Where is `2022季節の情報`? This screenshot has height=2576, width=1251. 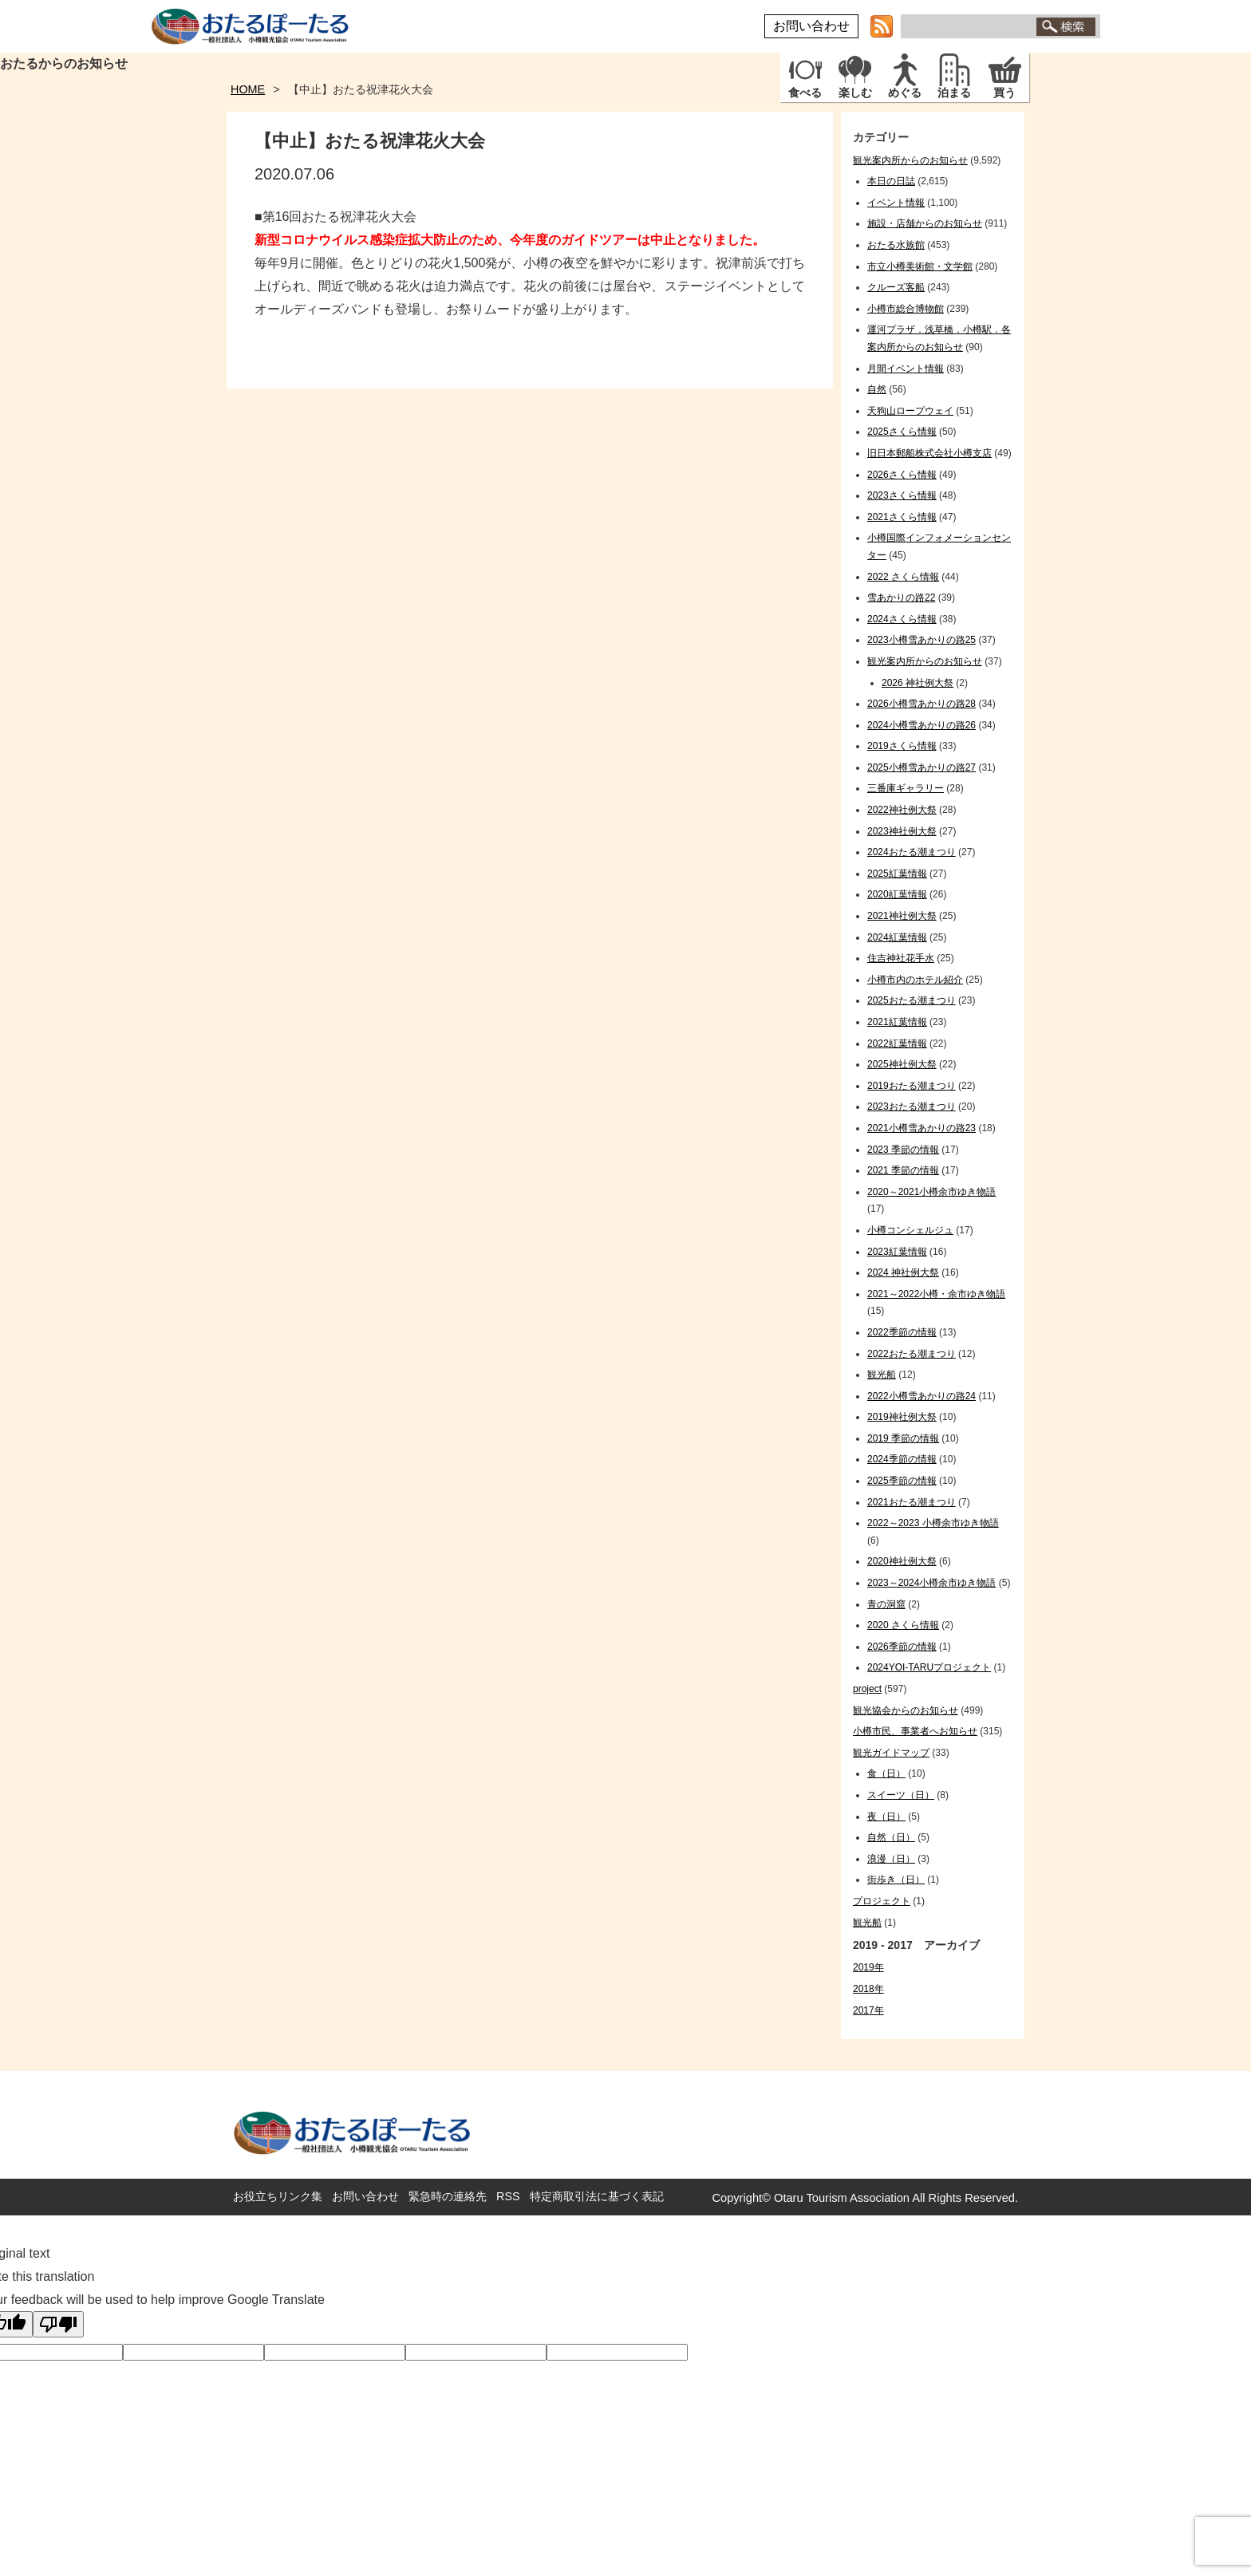
2022季節の情報 is located at coordinates (902, 1332).